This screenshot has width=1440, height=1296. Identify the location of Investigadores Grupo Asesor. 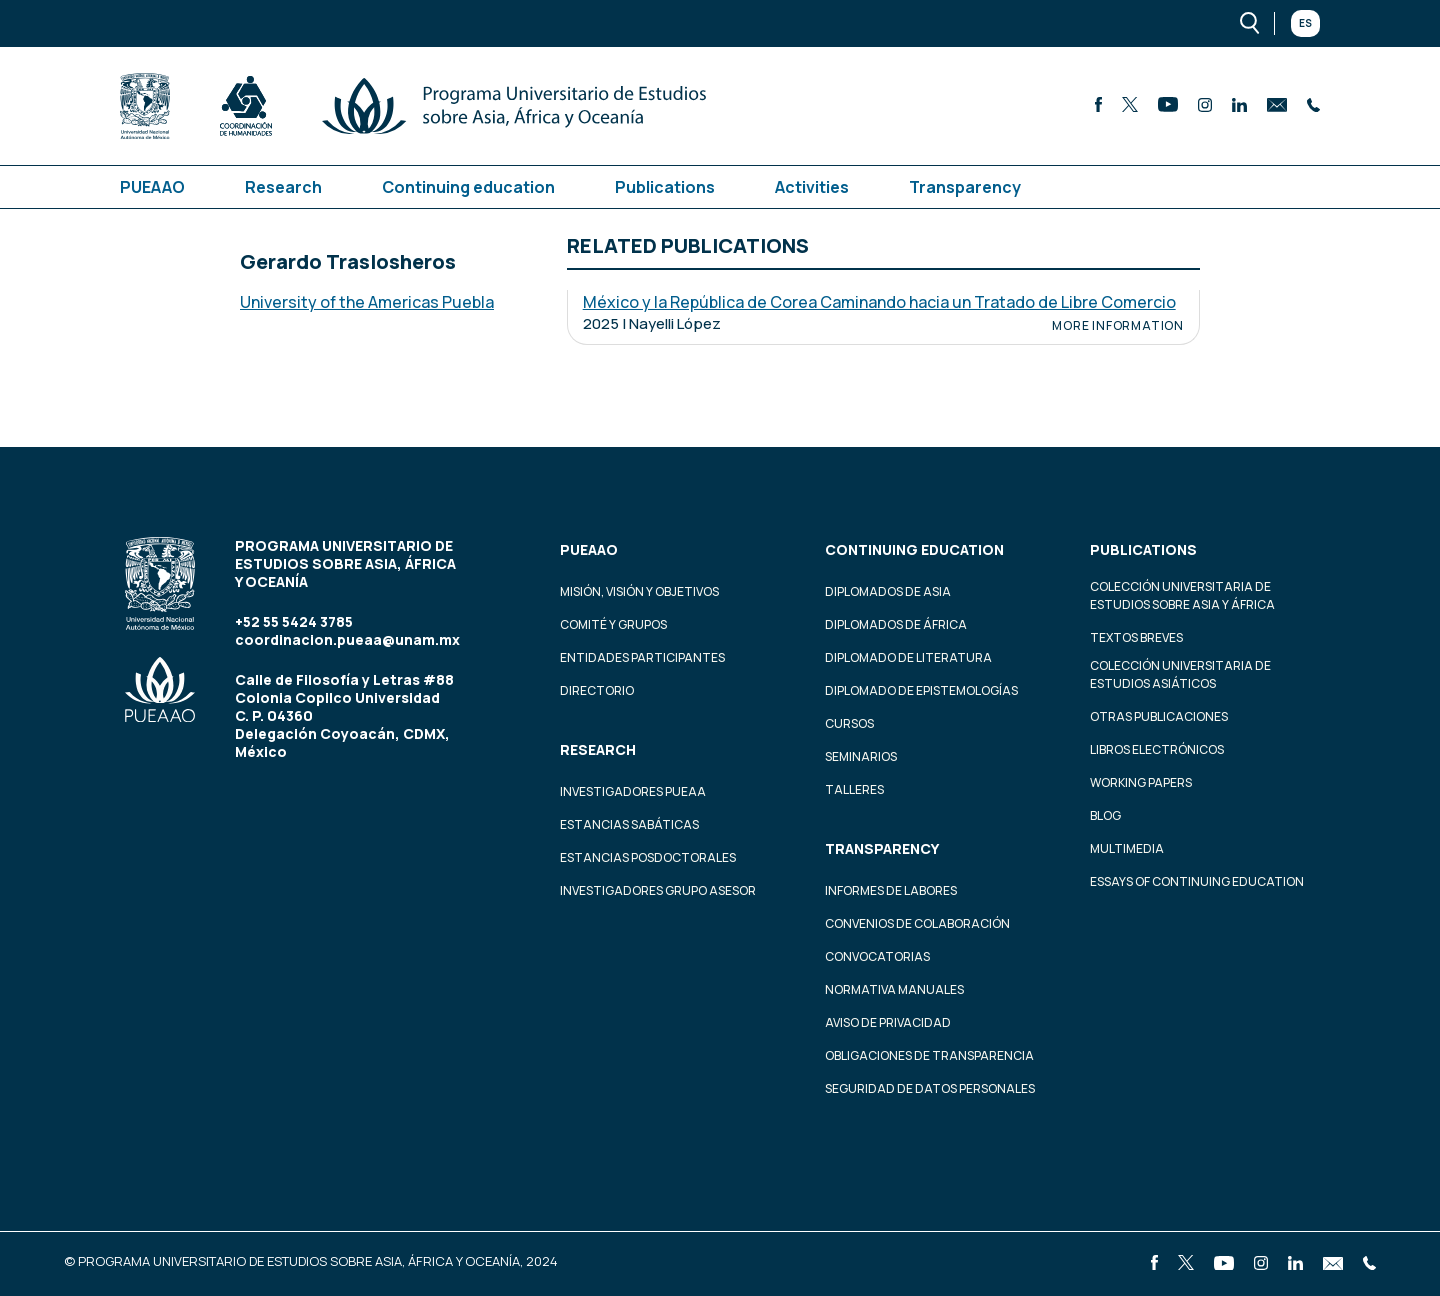
(658, 890).